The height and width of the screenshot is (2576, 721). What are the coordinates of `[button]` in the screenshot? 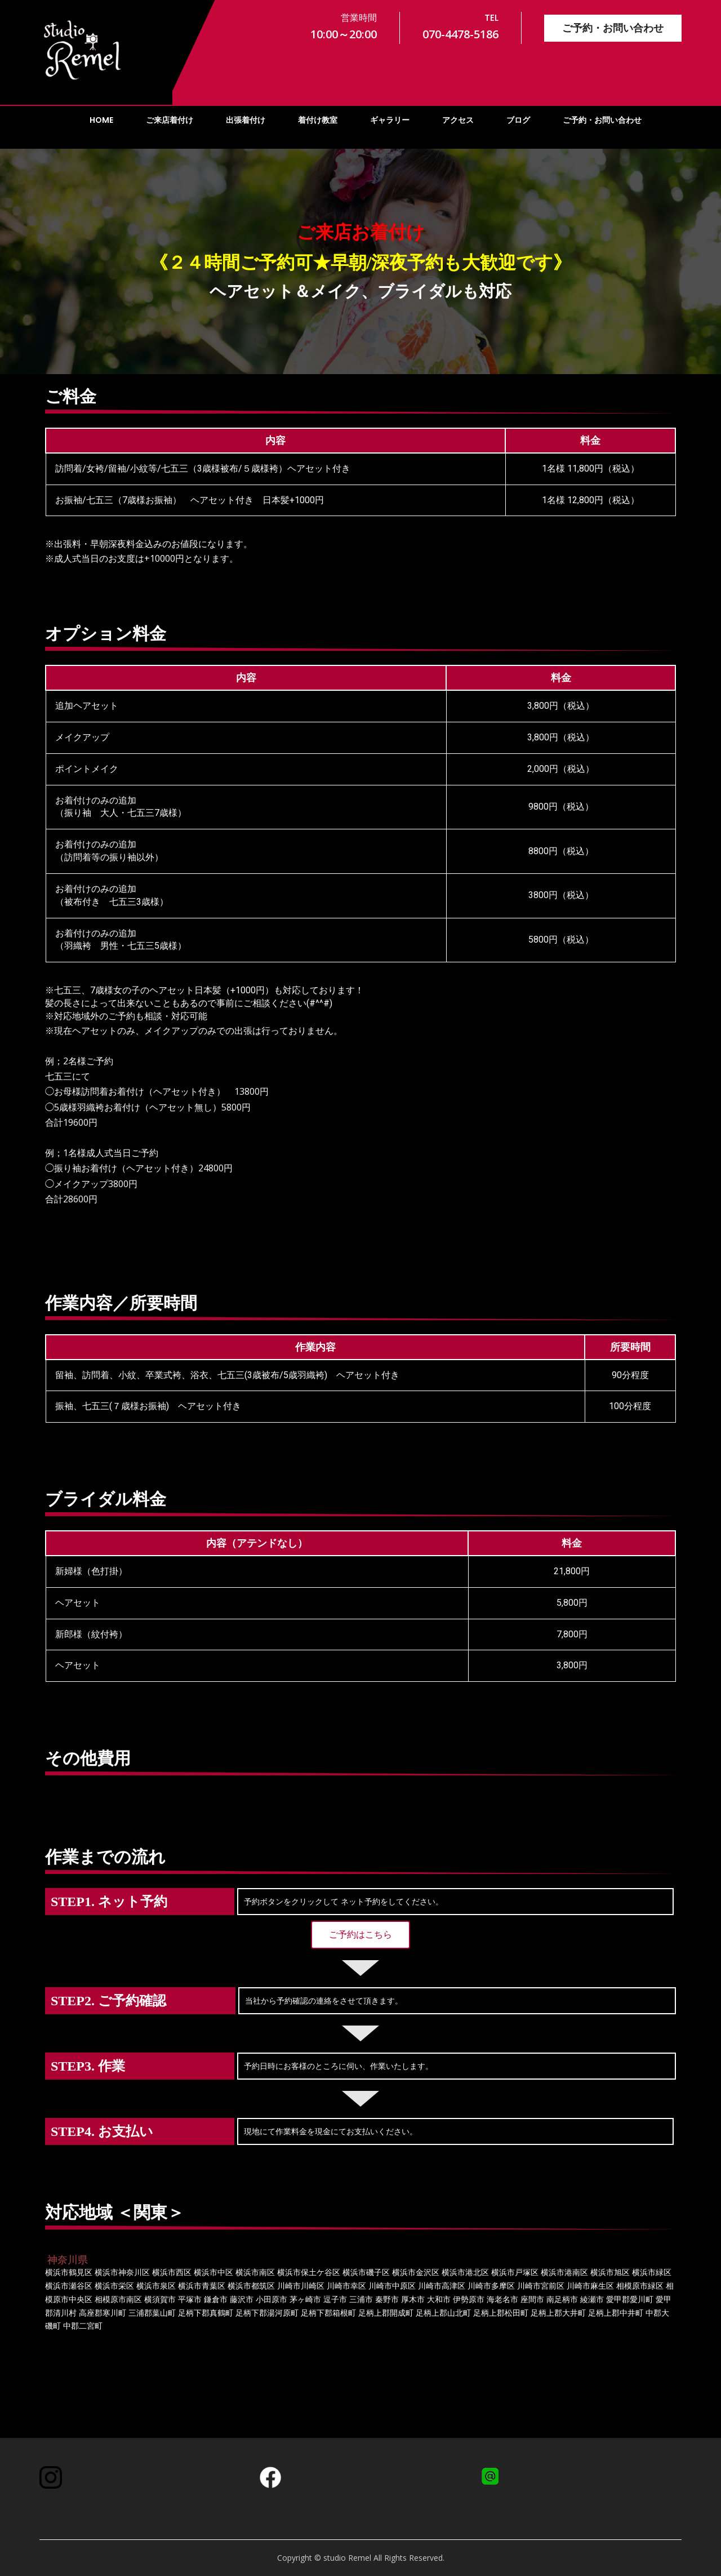 It's located at (360, 1935).